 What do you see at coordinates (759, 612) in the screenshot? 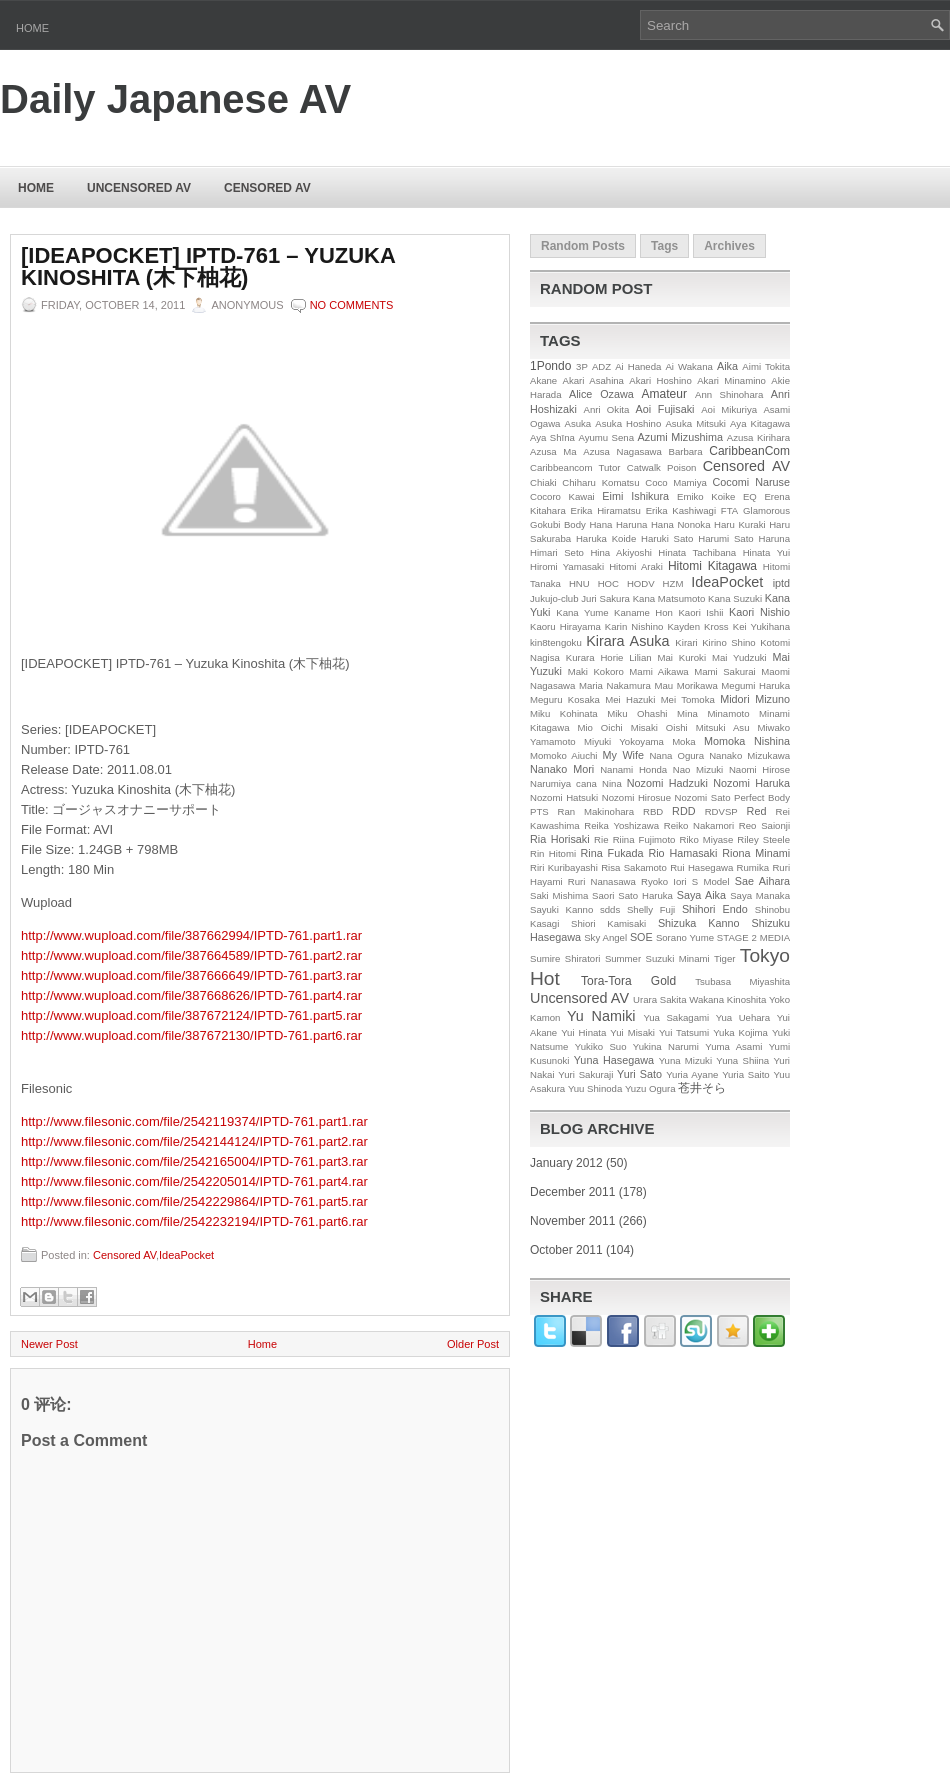
I see `Kaori Nishio` at bounding box center [759, 612].